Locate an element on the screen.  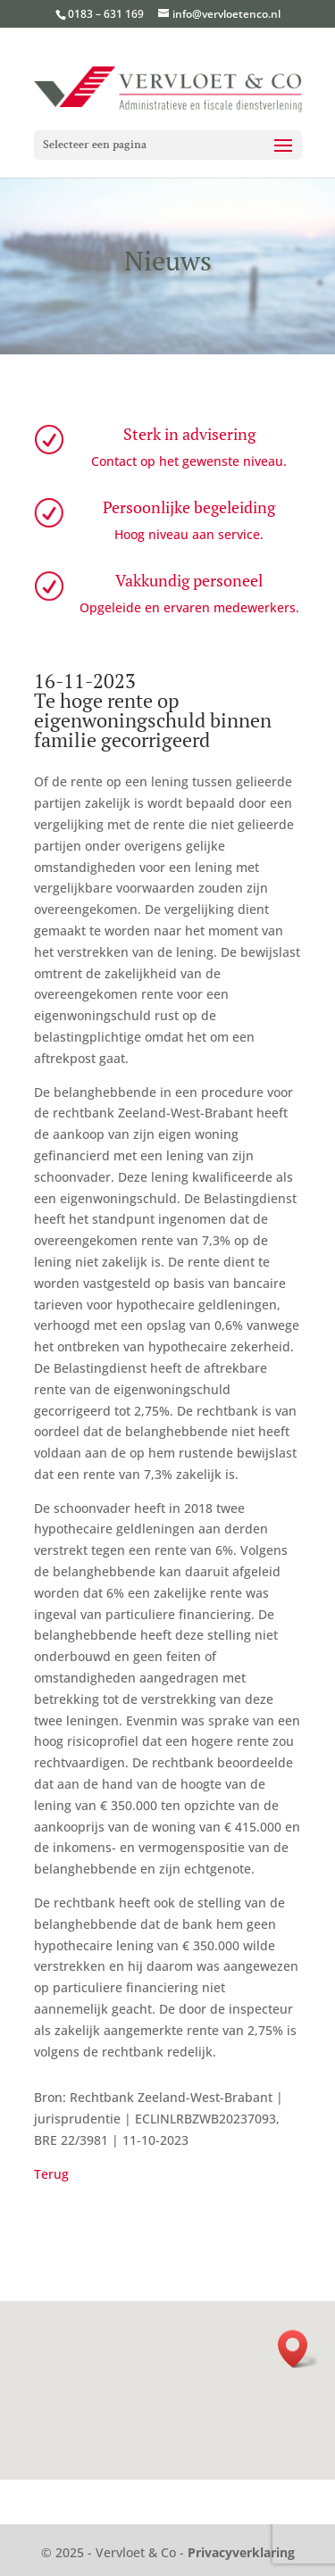
Privacyverklaring is located at coordinates (241, 2552).